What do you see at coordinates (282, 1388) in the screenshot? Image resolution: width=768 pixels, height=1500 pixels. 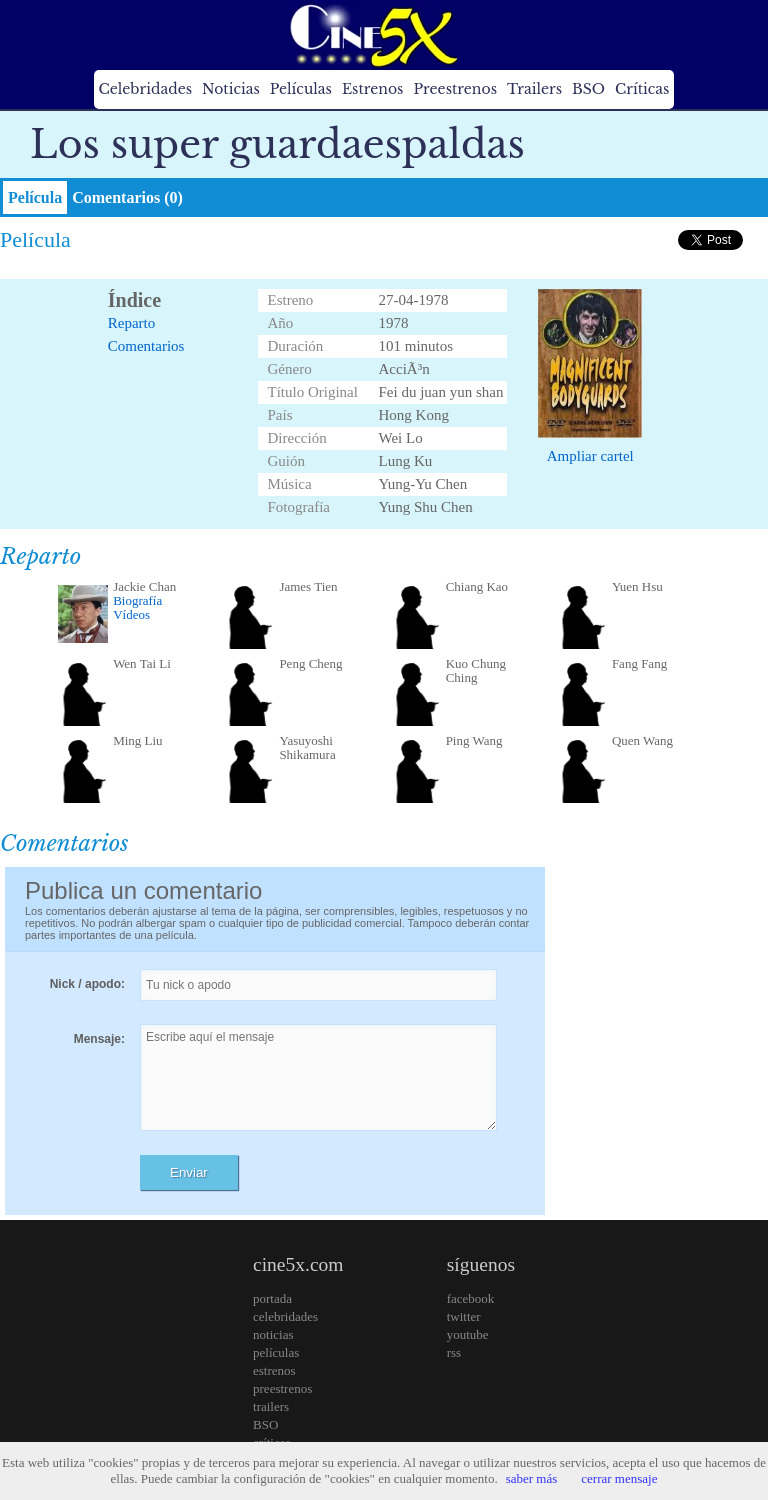 I see `preestrenos` at bounding box center [282, 1388].